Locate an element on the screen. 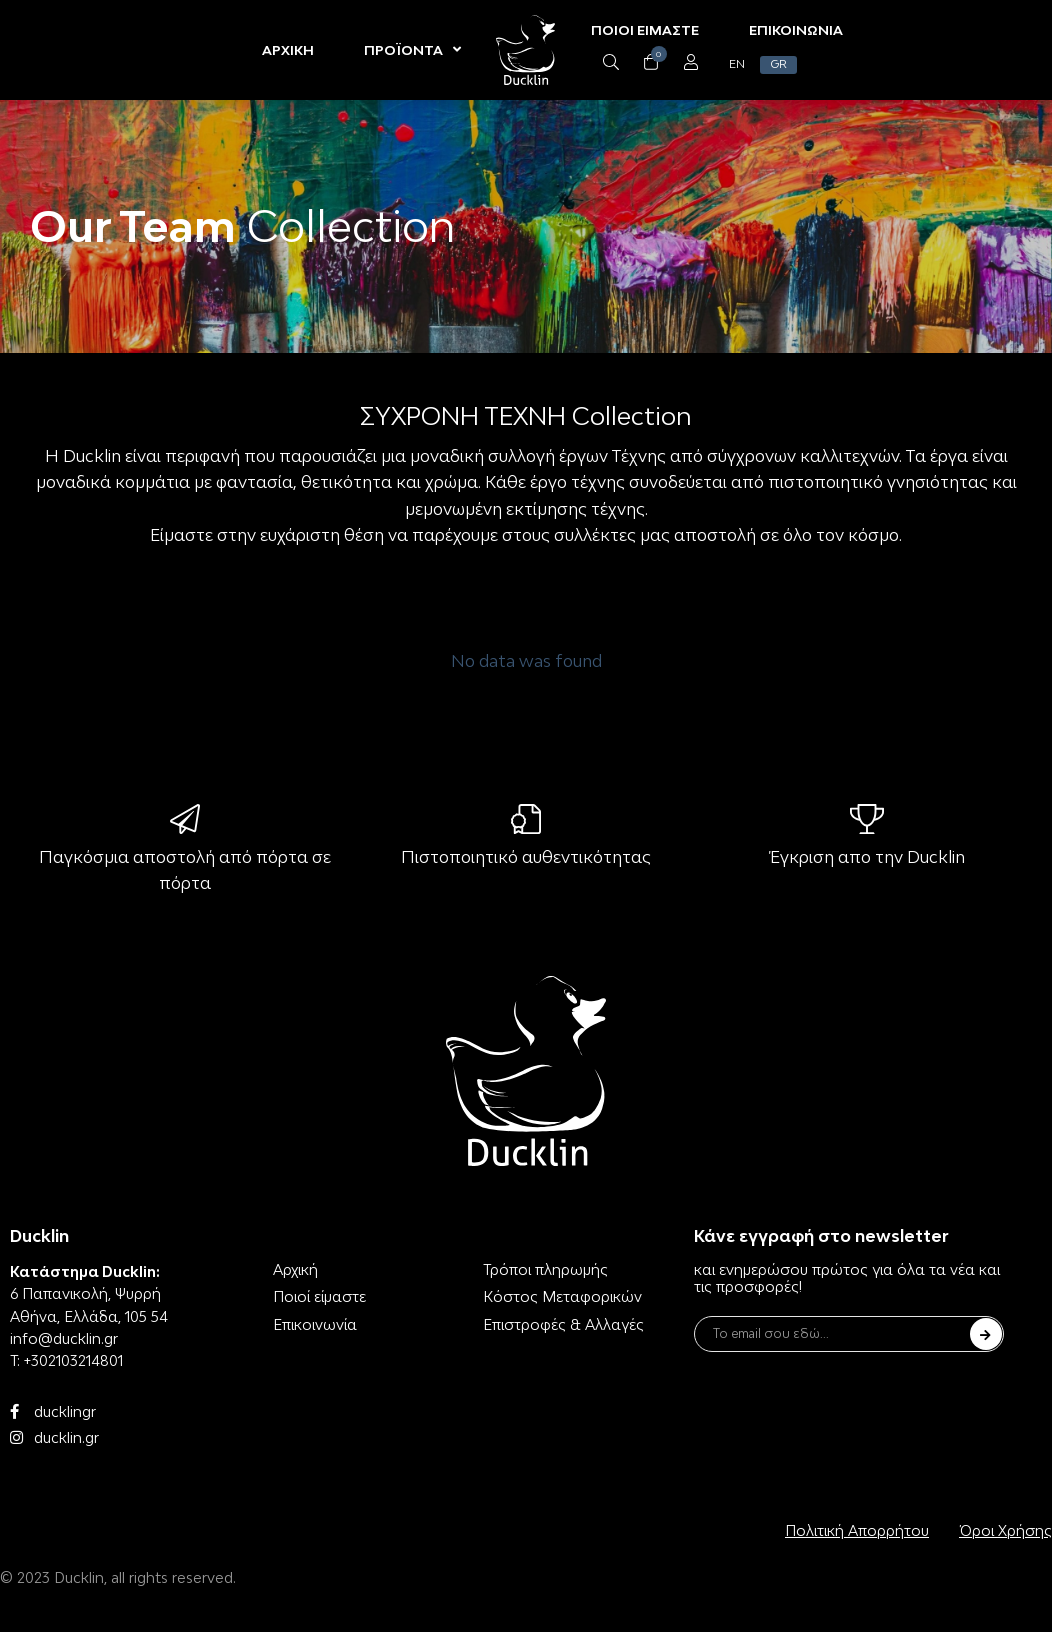  Πολιτική Απορρήτου is located at coordinates (857, 1530).